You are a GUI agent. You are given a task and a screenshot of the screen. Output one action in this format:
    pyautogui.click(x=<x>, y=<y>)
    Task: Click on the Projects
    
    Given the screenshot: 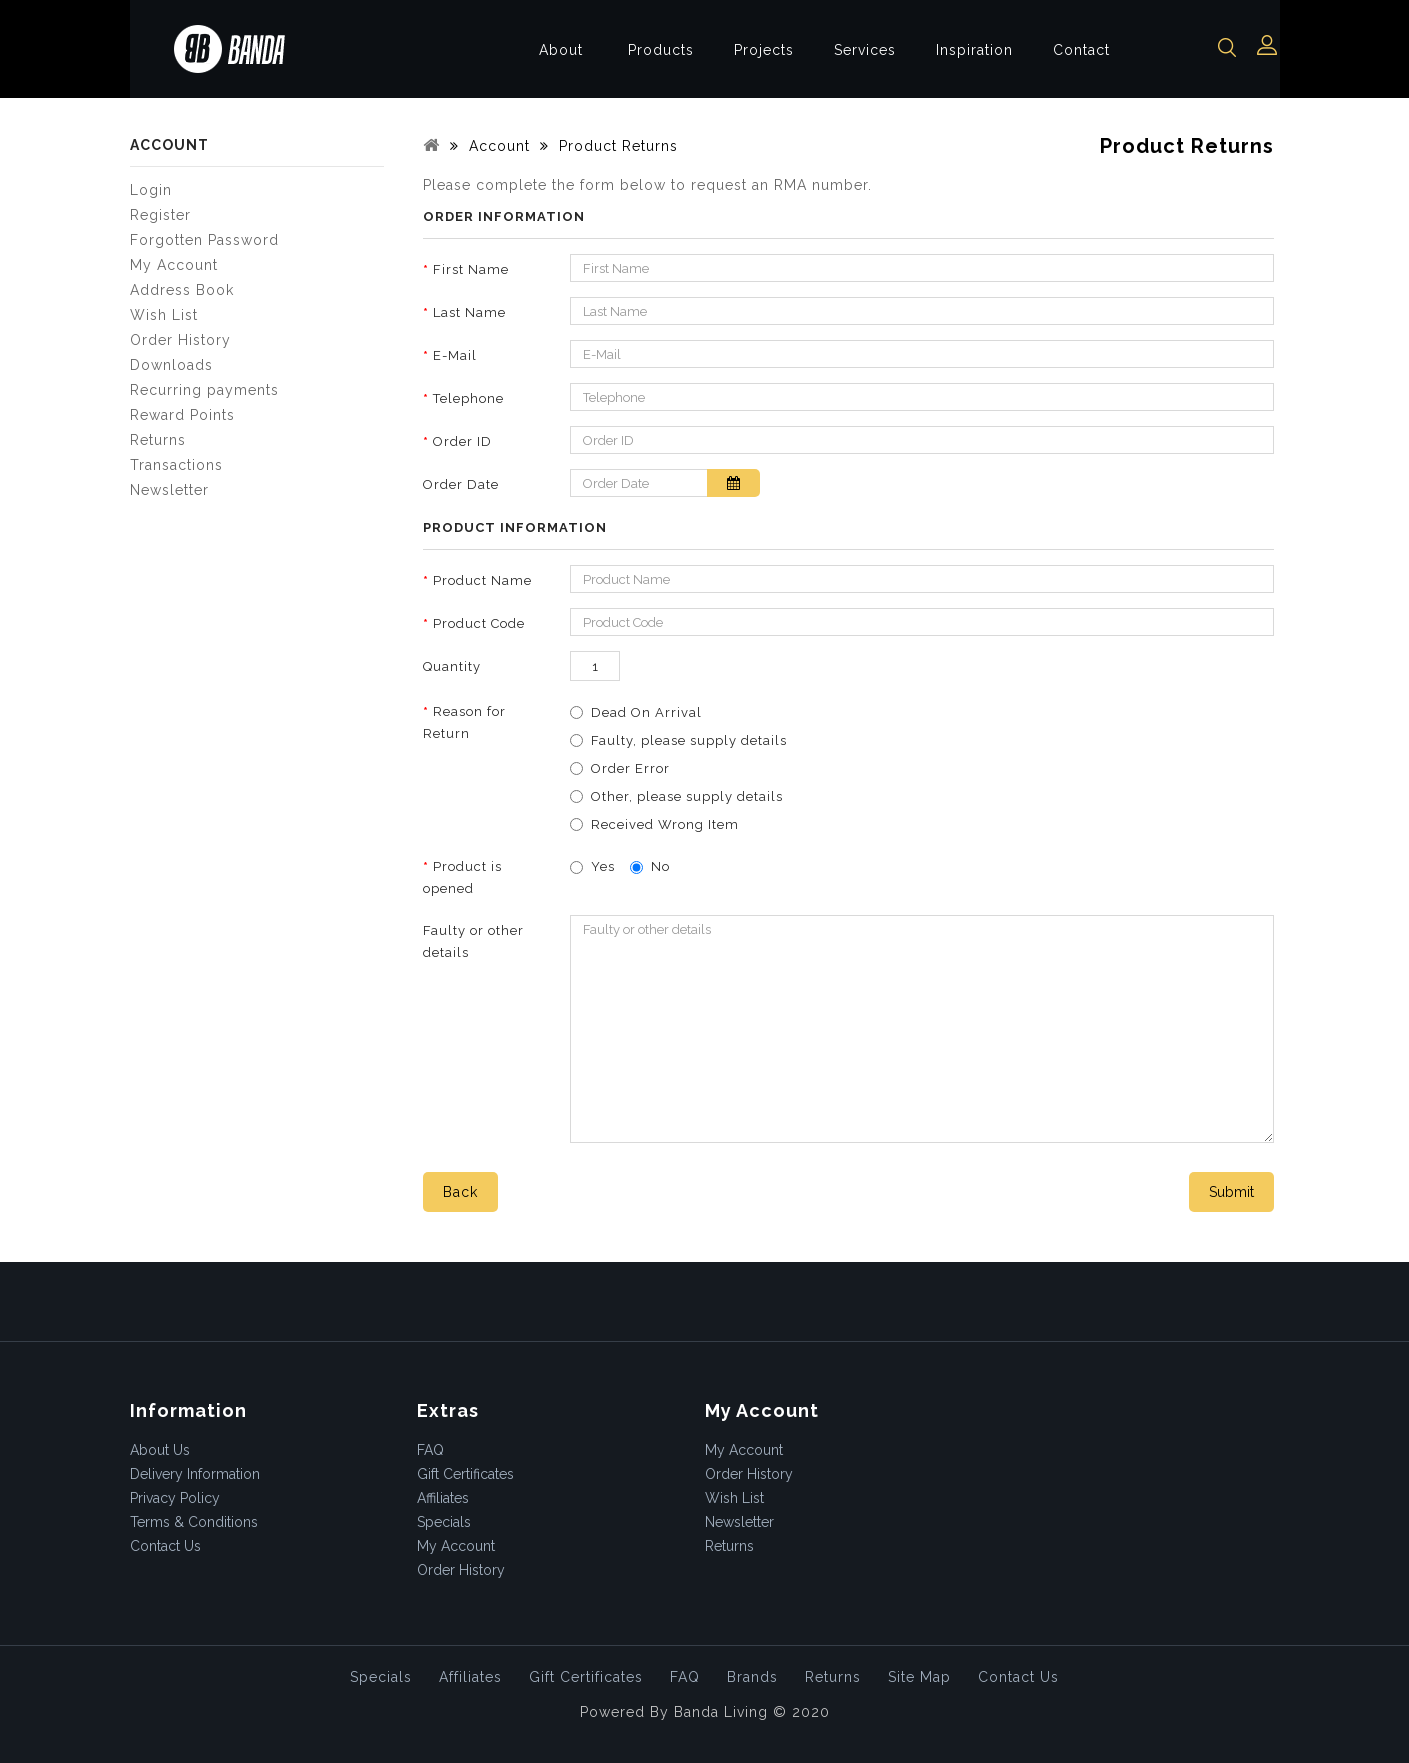 What is the action you would take?
    pyautogui.click(x=764, y=50)
    